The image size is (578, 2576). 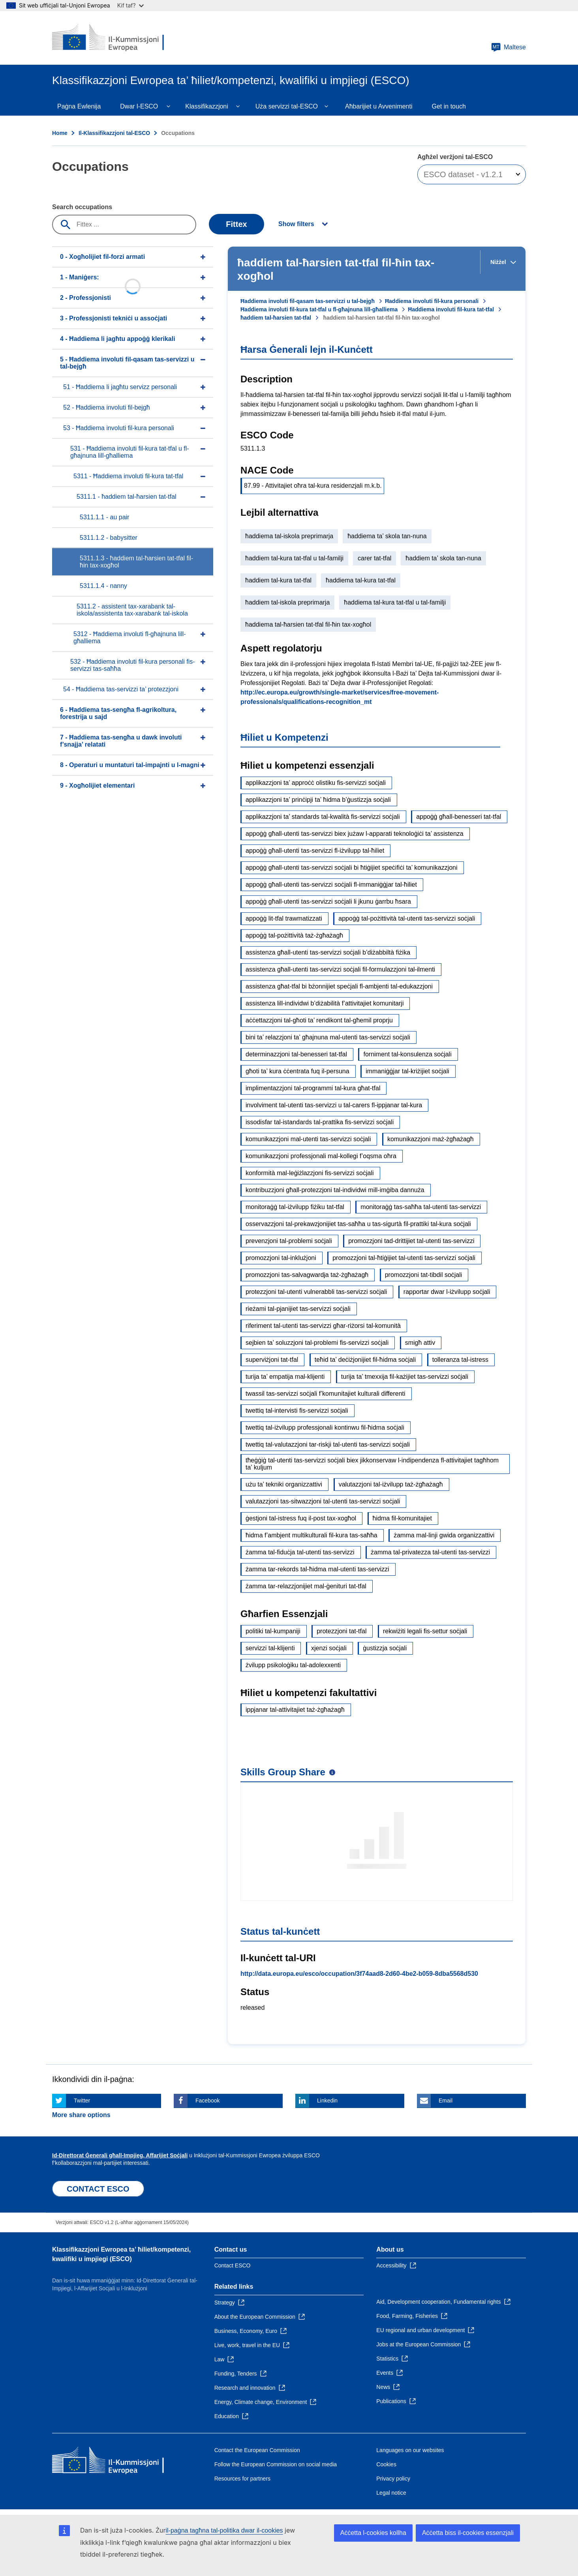 I want to click on assistenza lill-individwi b’diżabilità f’attivitajiet komunitarji, so click(x=324, y=1003).